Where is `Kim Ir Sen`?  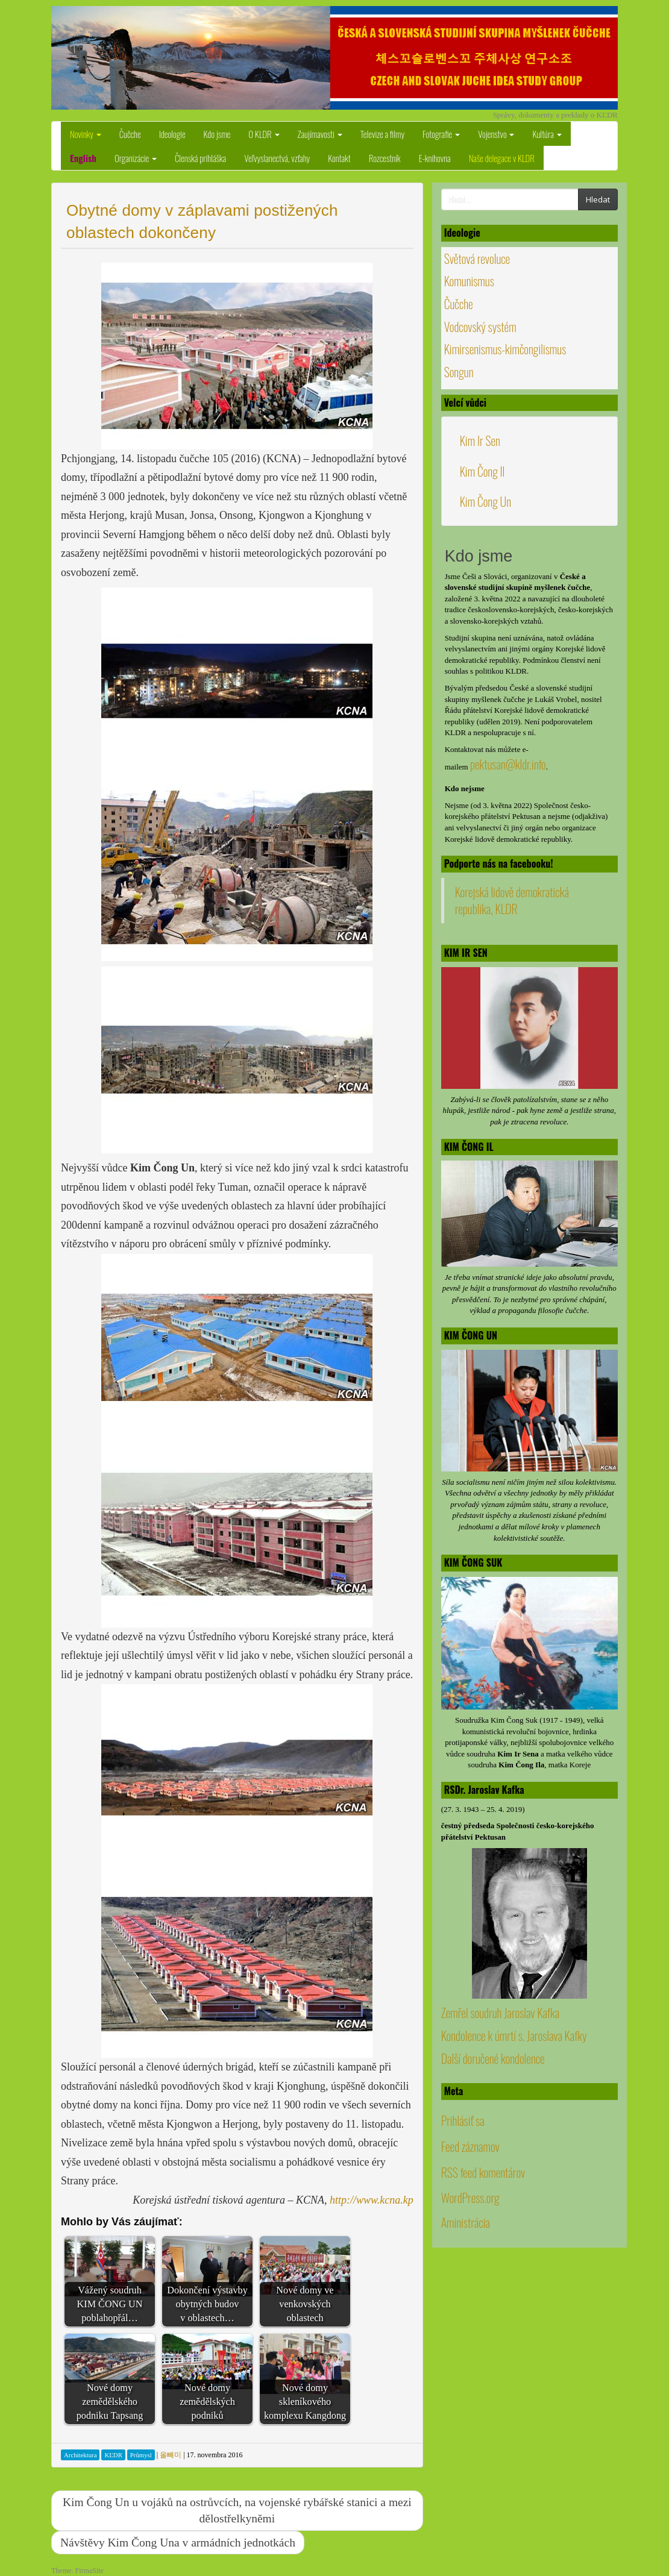
Kim Ir Sen is located at coordinates (480, 440).